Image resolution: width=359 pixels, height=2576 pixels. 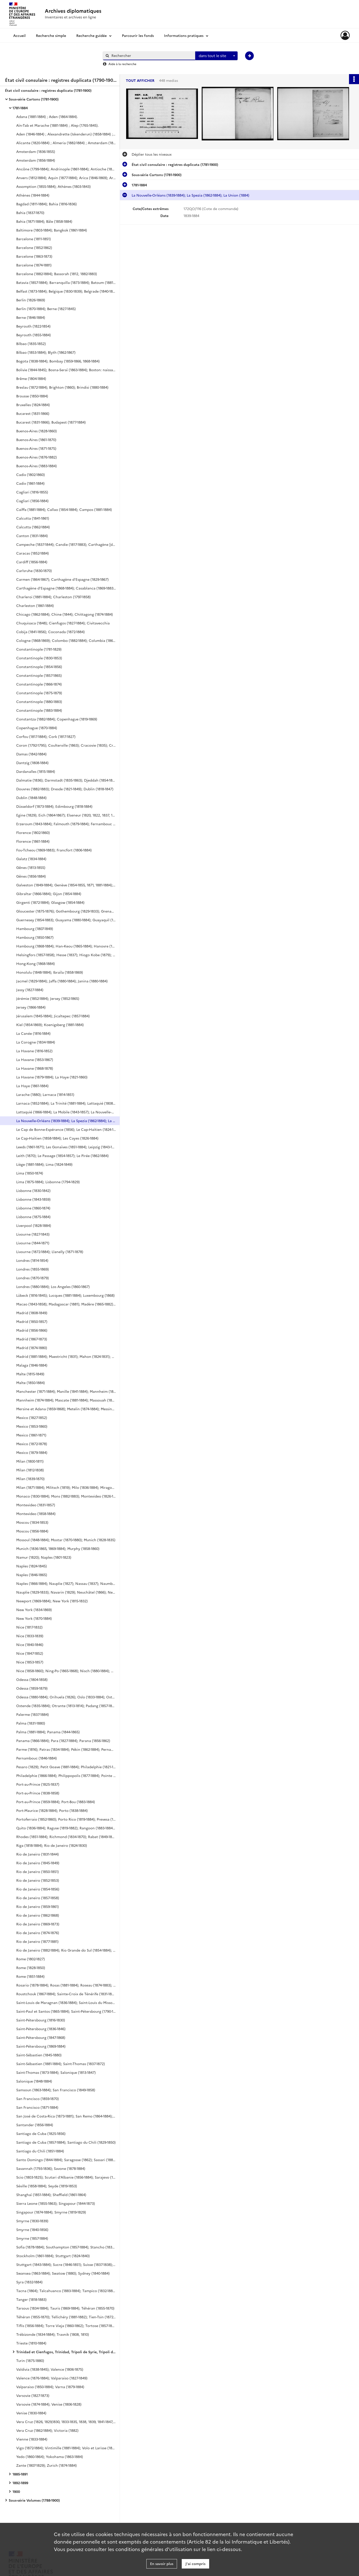 I want to click on Rio de Janeiro (1852-1853), so click(x=37, y=1880).